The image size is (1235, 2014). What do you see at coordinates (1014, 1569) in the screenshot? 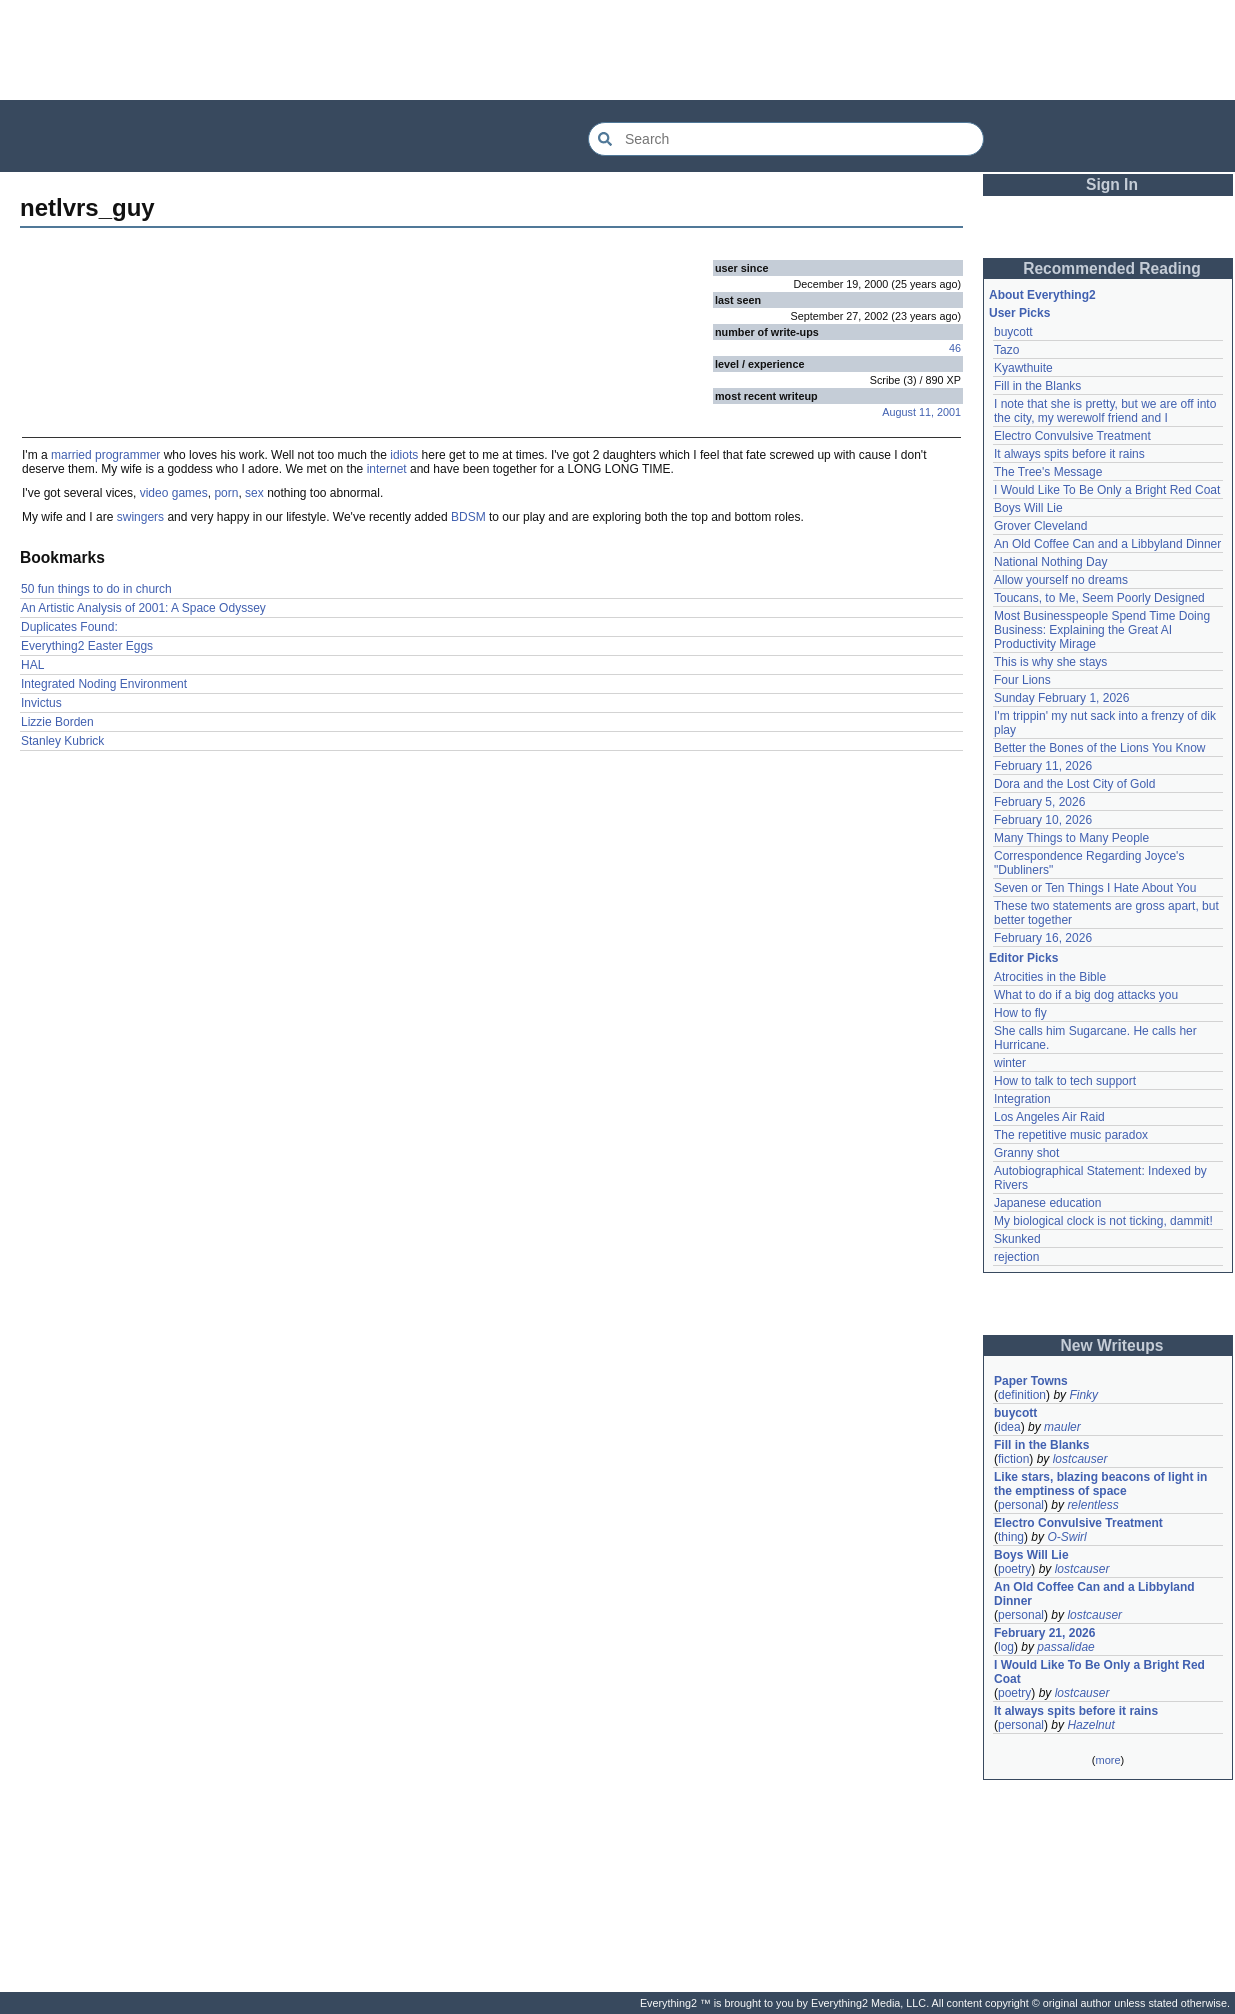
I see `poetry` at bounding box center [1014, 1569].